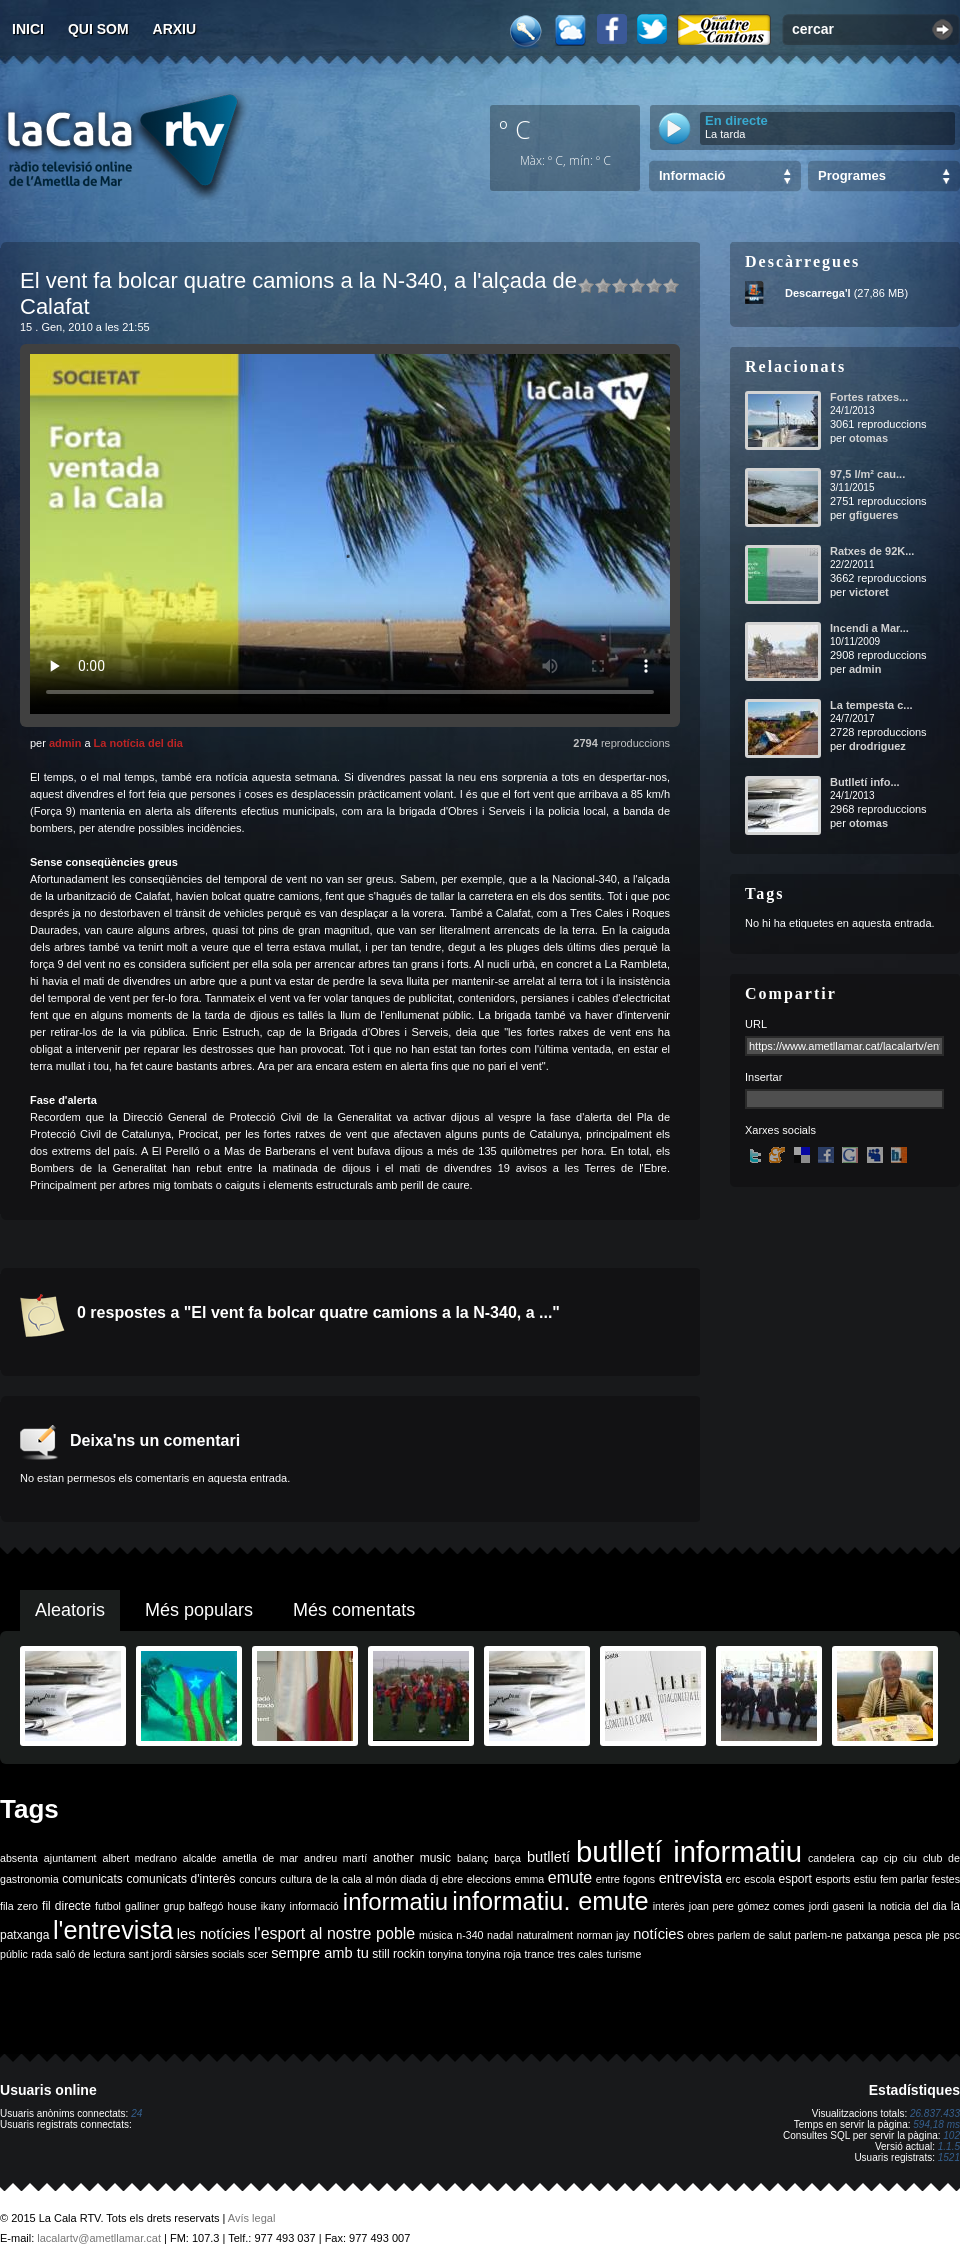 The height and width of the screenshot is (2262, 960). I want to click on ametlla de mar, so click(260, 1858).